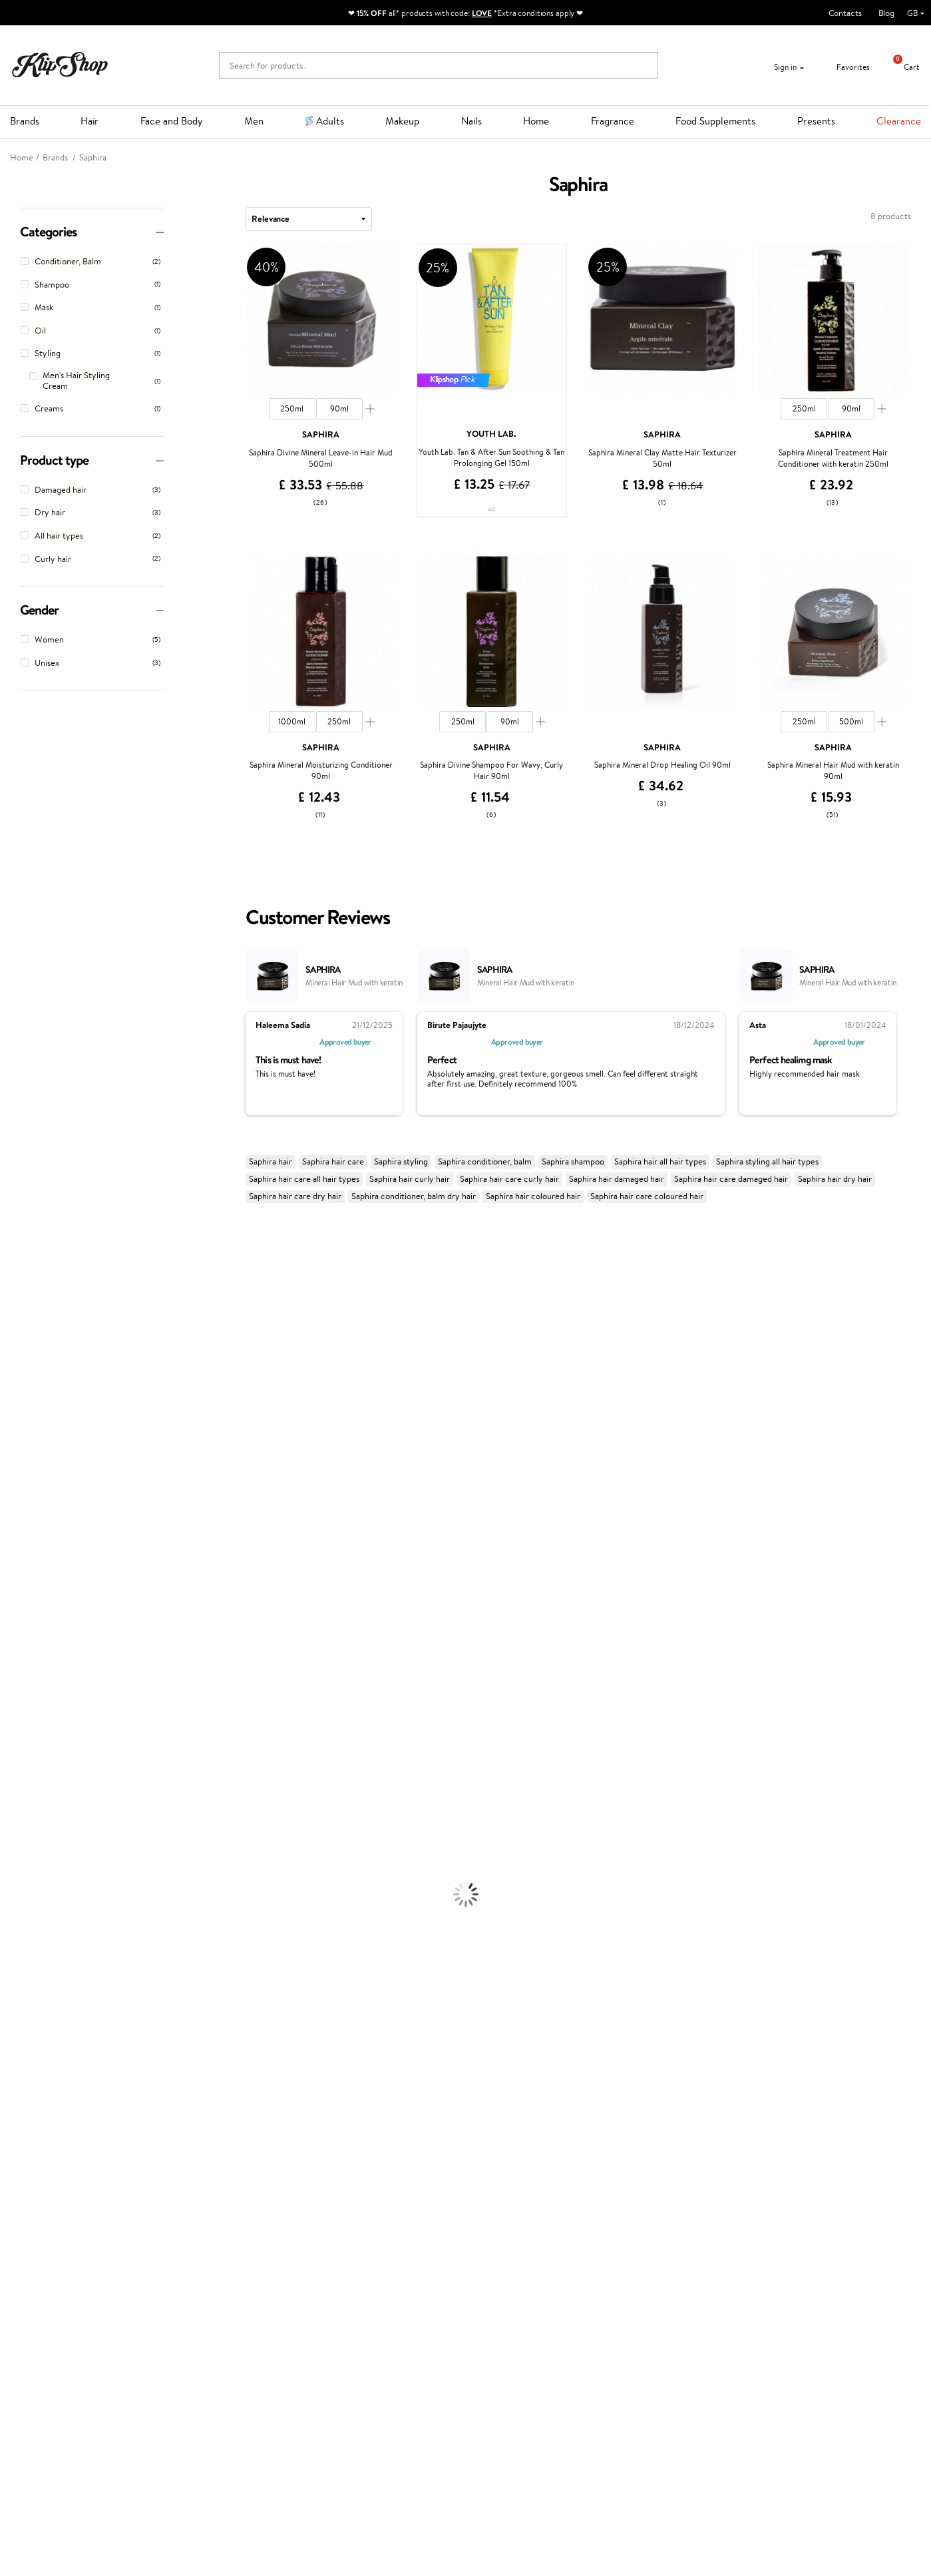 The height and width of the screenshot is (2576, 931). What do you see at coordinates (208, 2212) in the screenshot?
I see `Customer service` at bounding box center [208, 2212].